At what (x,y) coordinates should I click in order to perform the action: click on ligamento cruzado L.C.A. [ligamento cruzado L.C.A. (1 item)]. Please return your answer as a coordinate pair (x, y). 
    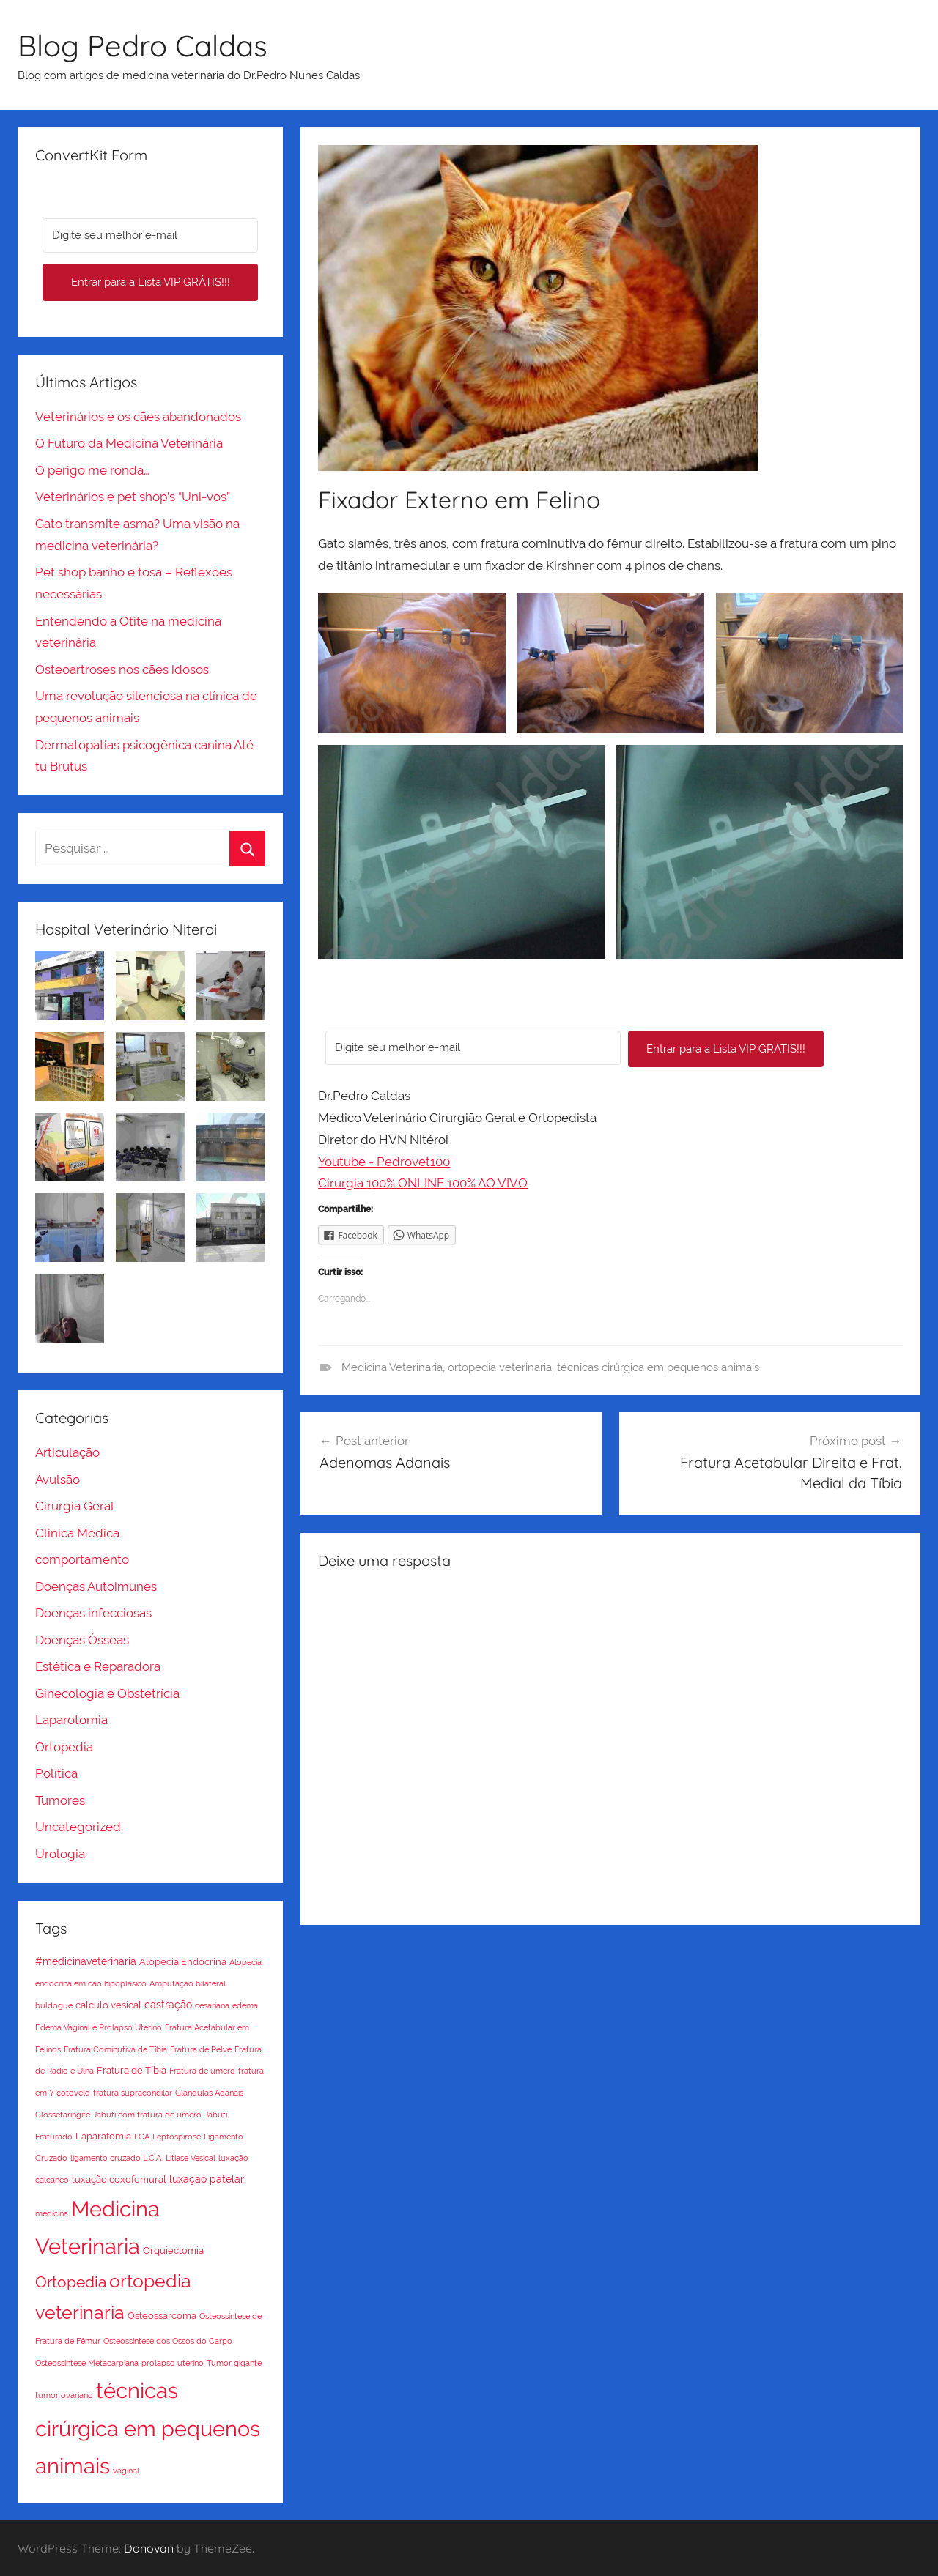
    Looking at the image, I should click on (116, 2157).